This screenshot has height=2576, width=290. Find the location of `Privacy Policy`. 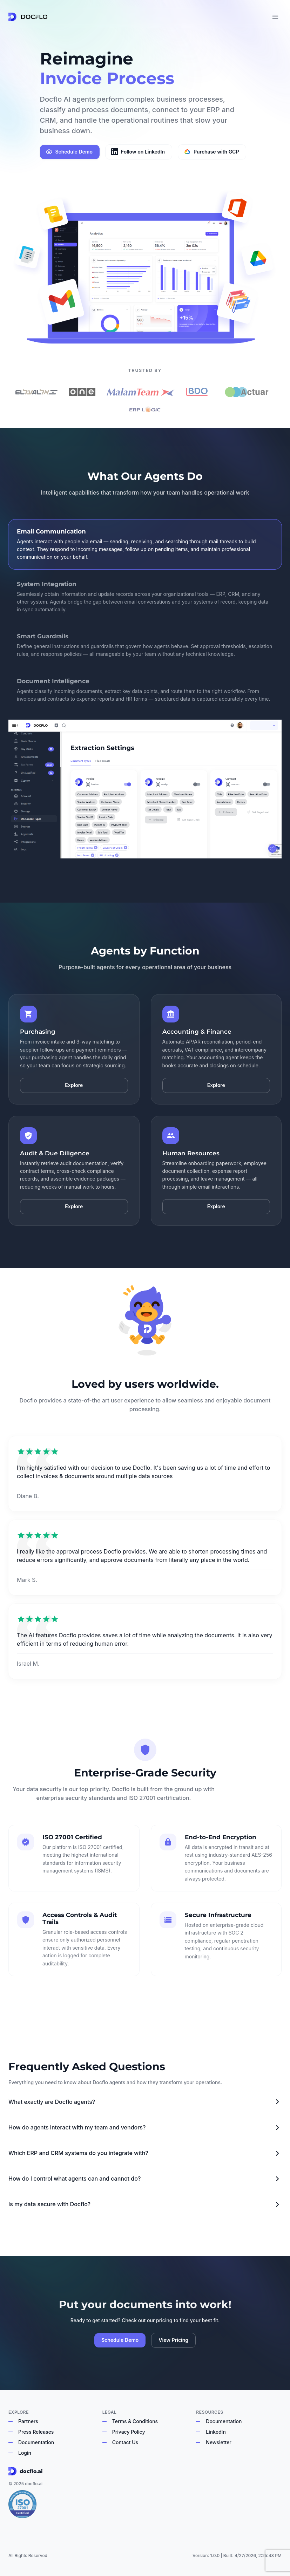

Privacy Policy is located at coordinates (128, 2432).